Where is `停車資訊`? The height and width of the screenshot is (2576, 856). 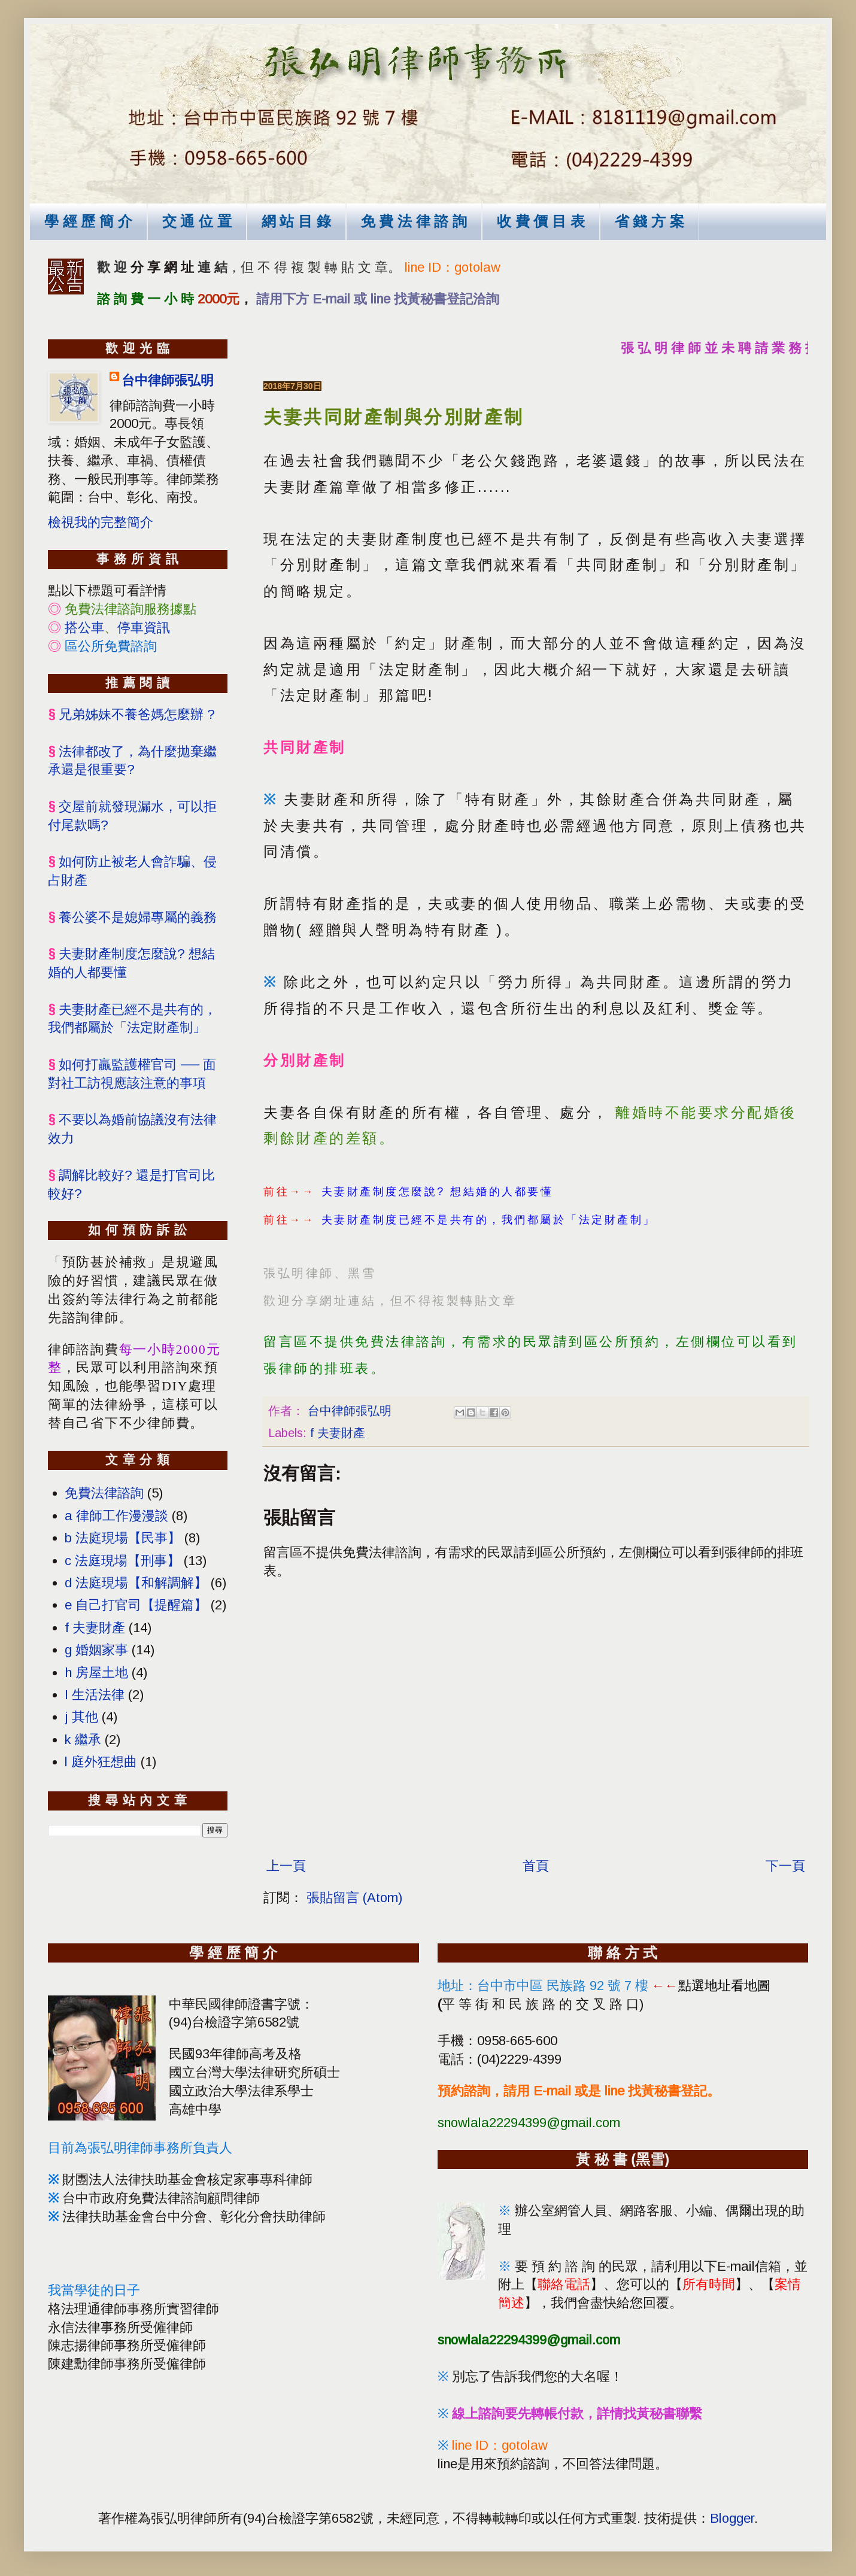 停車資訊 is located at coordinates (143, 627).